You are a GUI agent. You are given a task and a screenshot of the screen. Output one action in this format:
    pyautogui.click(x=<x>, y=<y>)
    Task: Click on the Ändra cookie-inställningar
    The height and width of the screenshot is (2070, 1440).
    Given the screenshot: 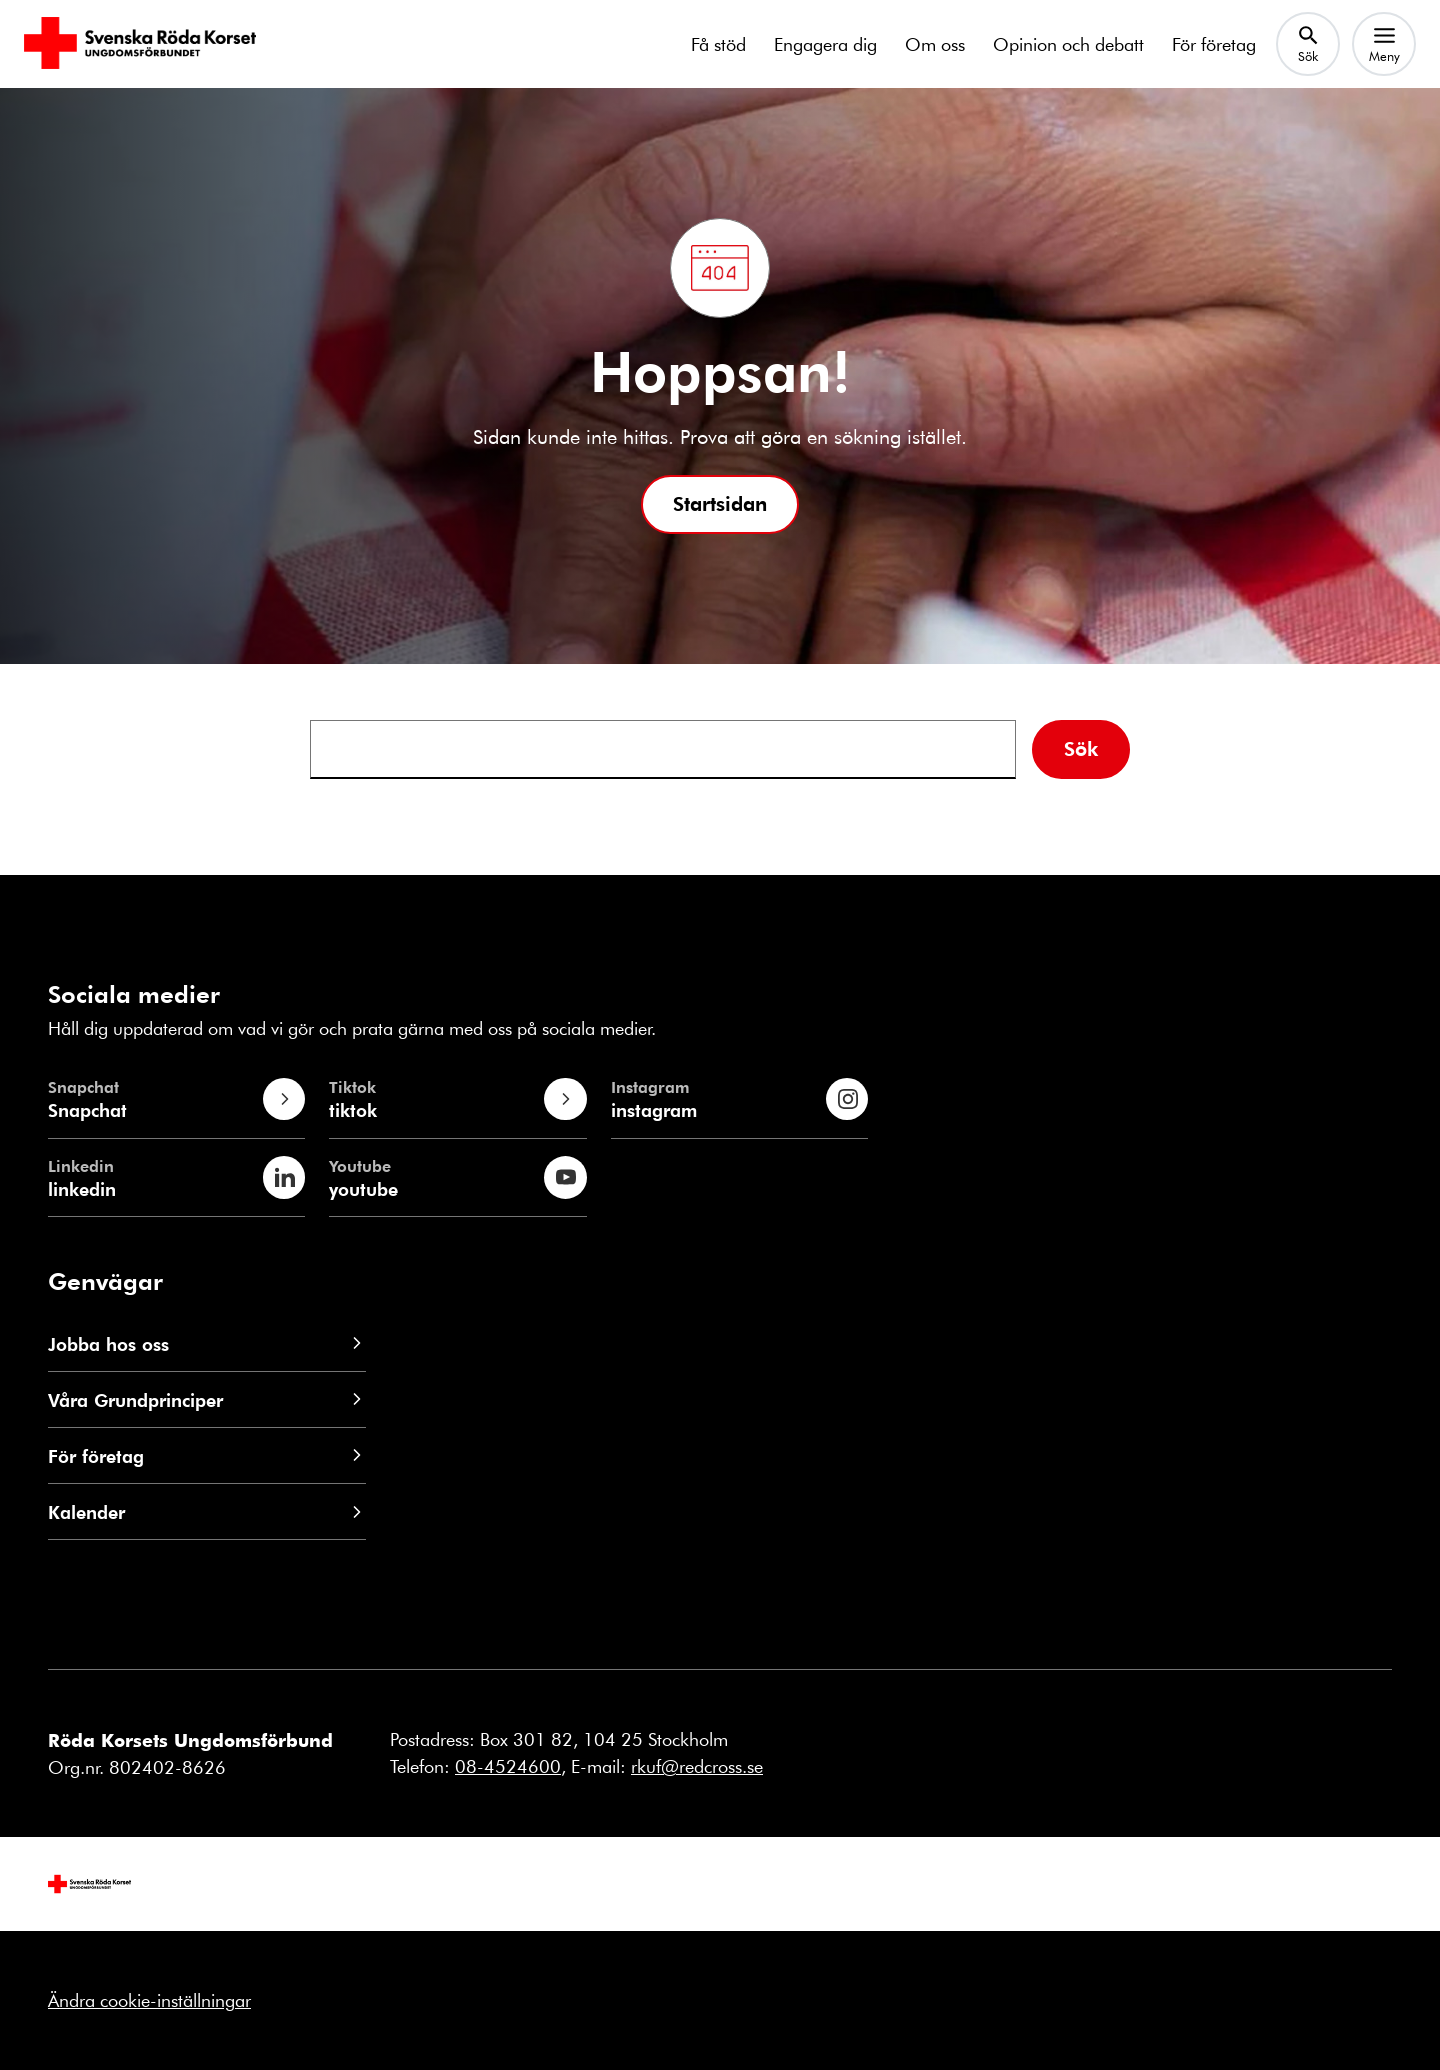 What is the action you would take?
    pyautogui.click(x=149, y=2000)
    